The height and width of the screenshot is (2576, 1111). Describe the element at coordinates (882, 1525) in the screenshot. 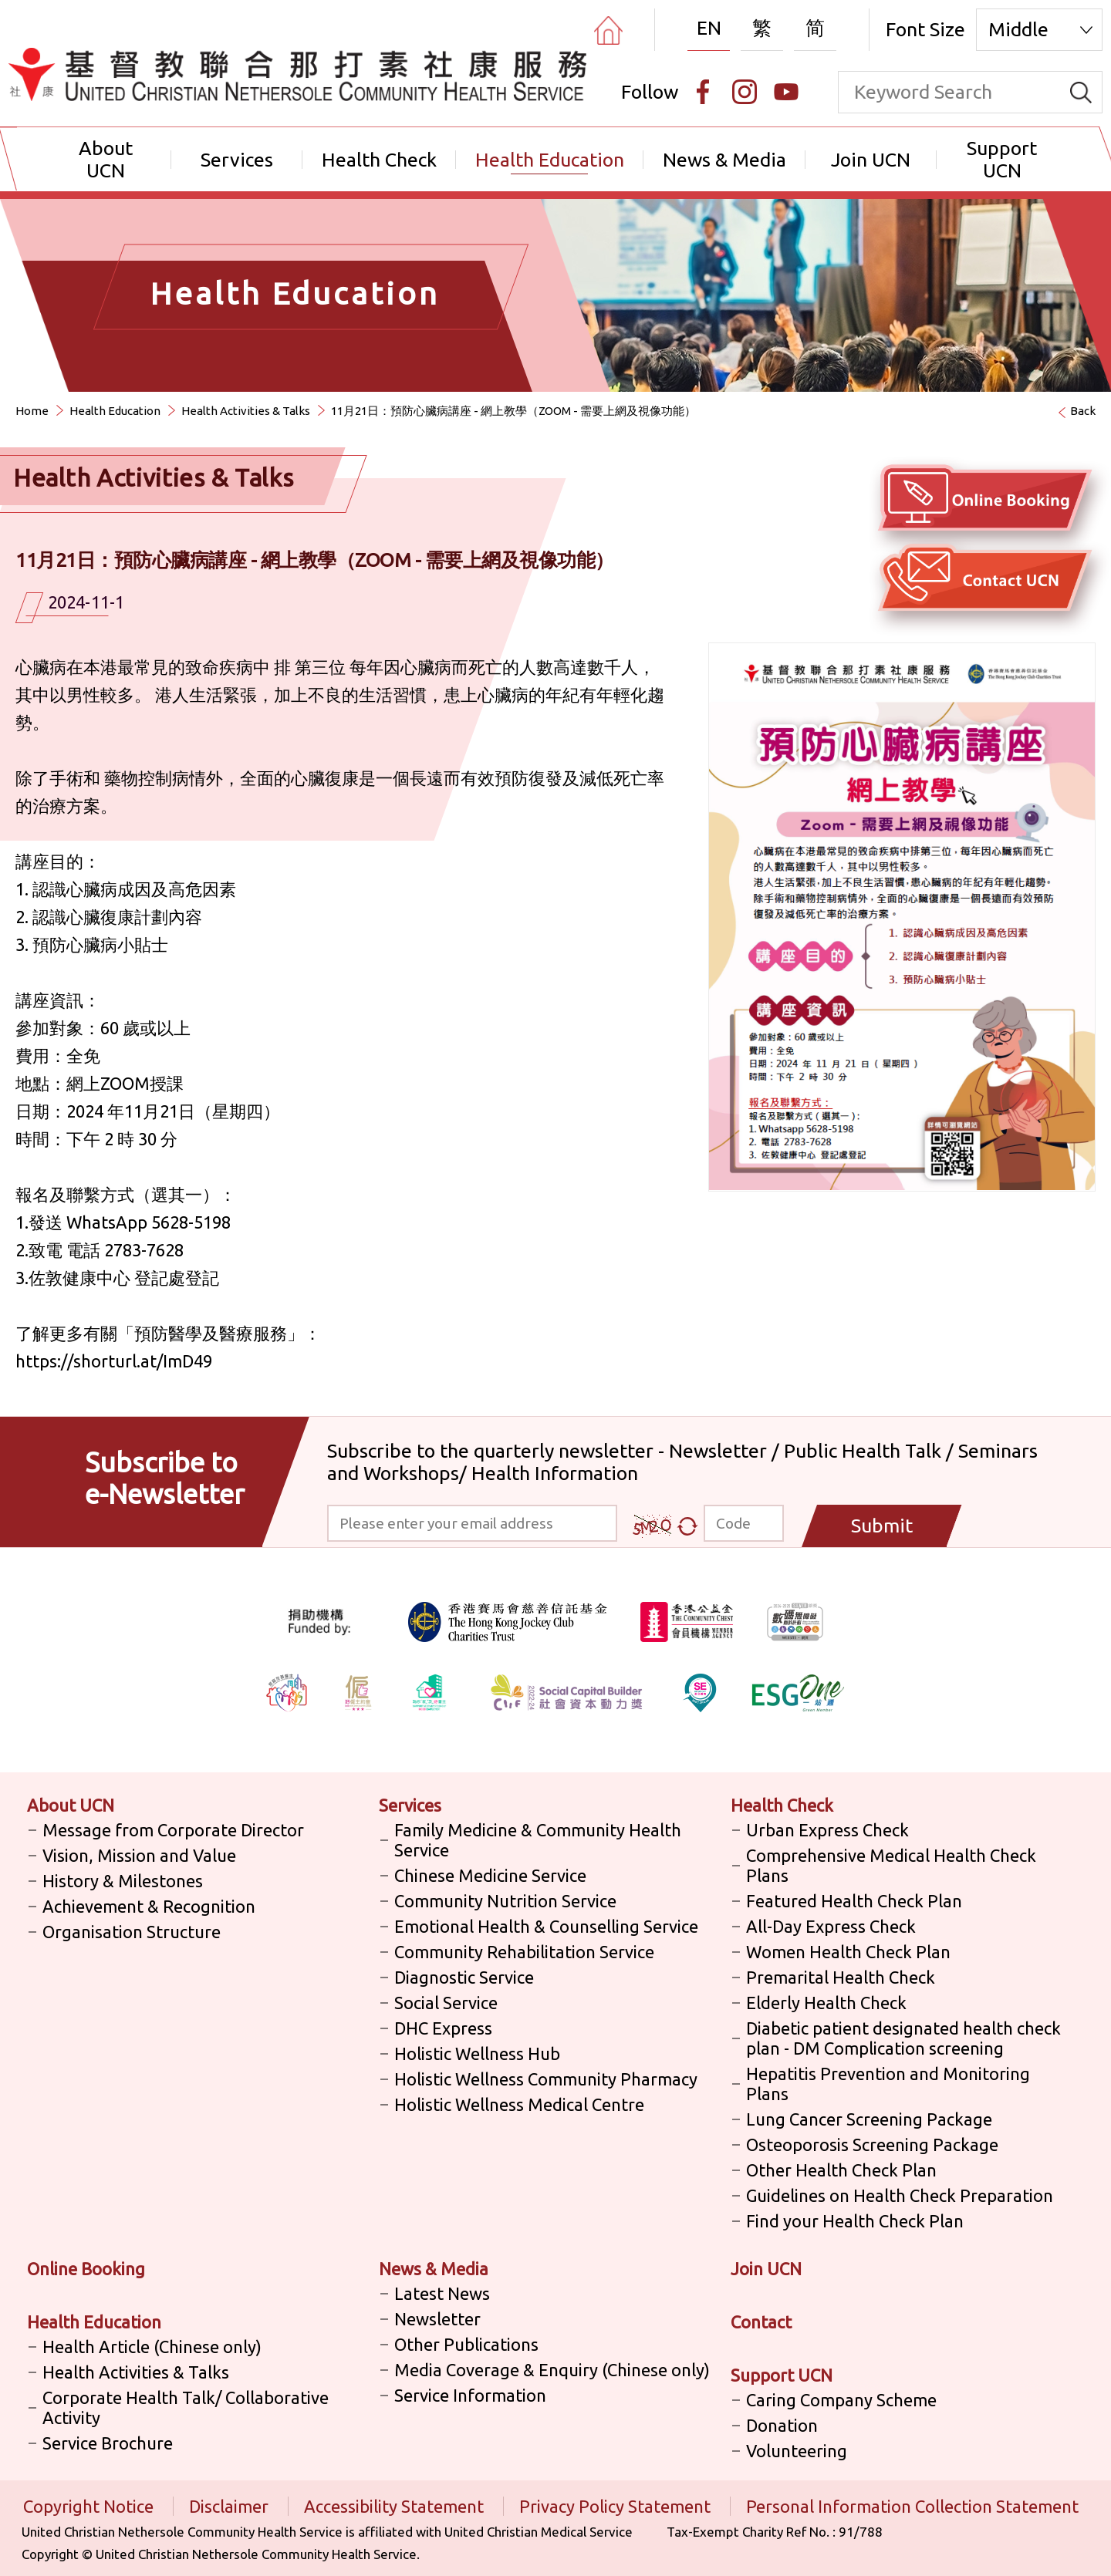

I see `Submit` at that location.